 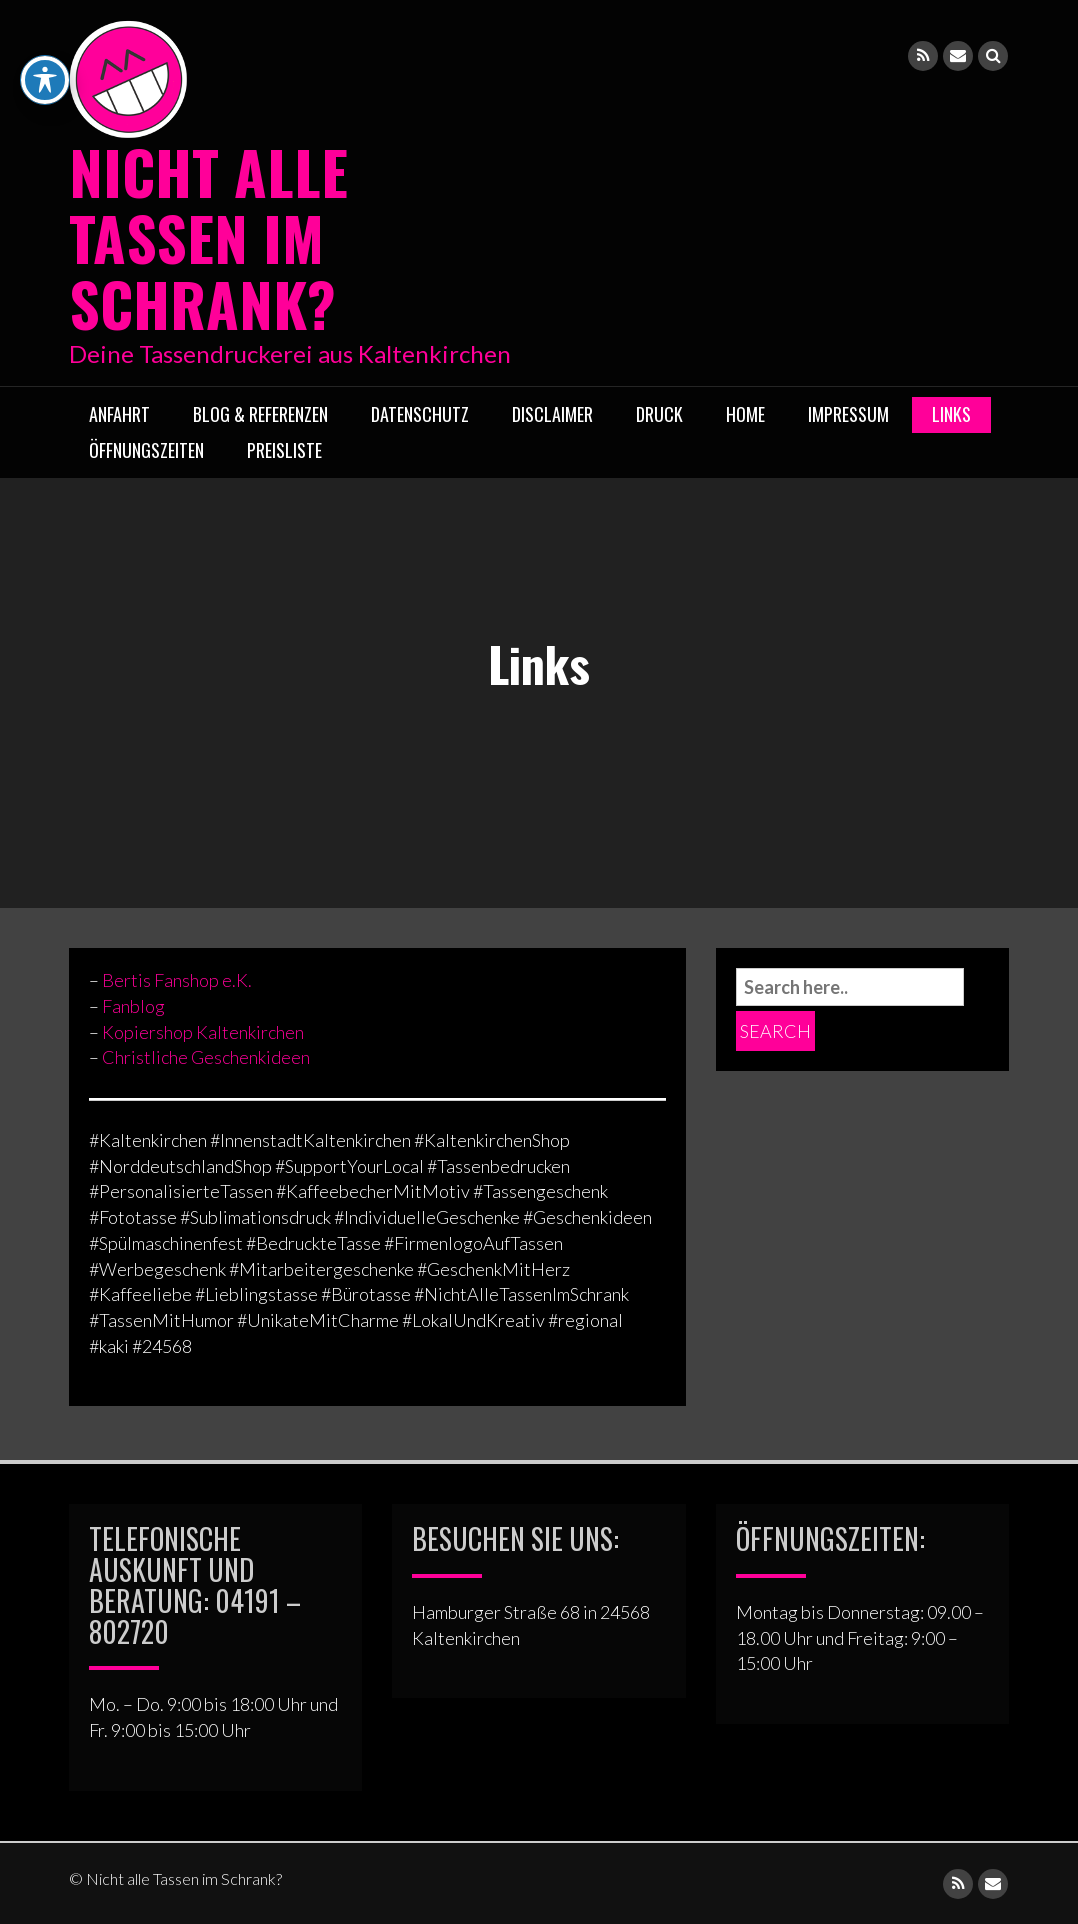 I want to click on Bertis Fanshop e.K., so click(x=177, y=980).